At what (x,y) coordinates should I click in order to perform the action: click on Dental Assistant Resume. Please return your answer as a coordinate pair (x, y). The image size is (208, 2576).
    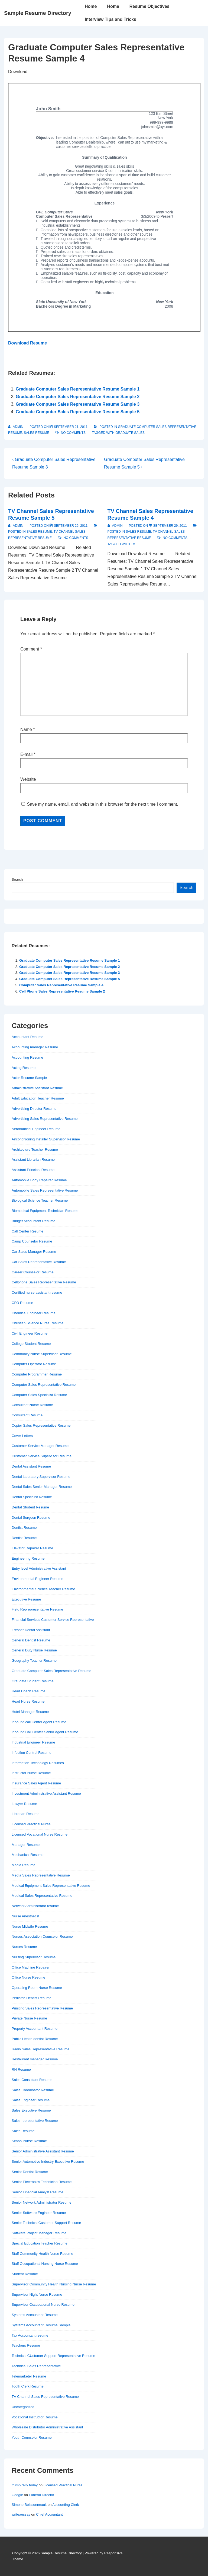
    Looking at the image, I should click on (31, 1466).